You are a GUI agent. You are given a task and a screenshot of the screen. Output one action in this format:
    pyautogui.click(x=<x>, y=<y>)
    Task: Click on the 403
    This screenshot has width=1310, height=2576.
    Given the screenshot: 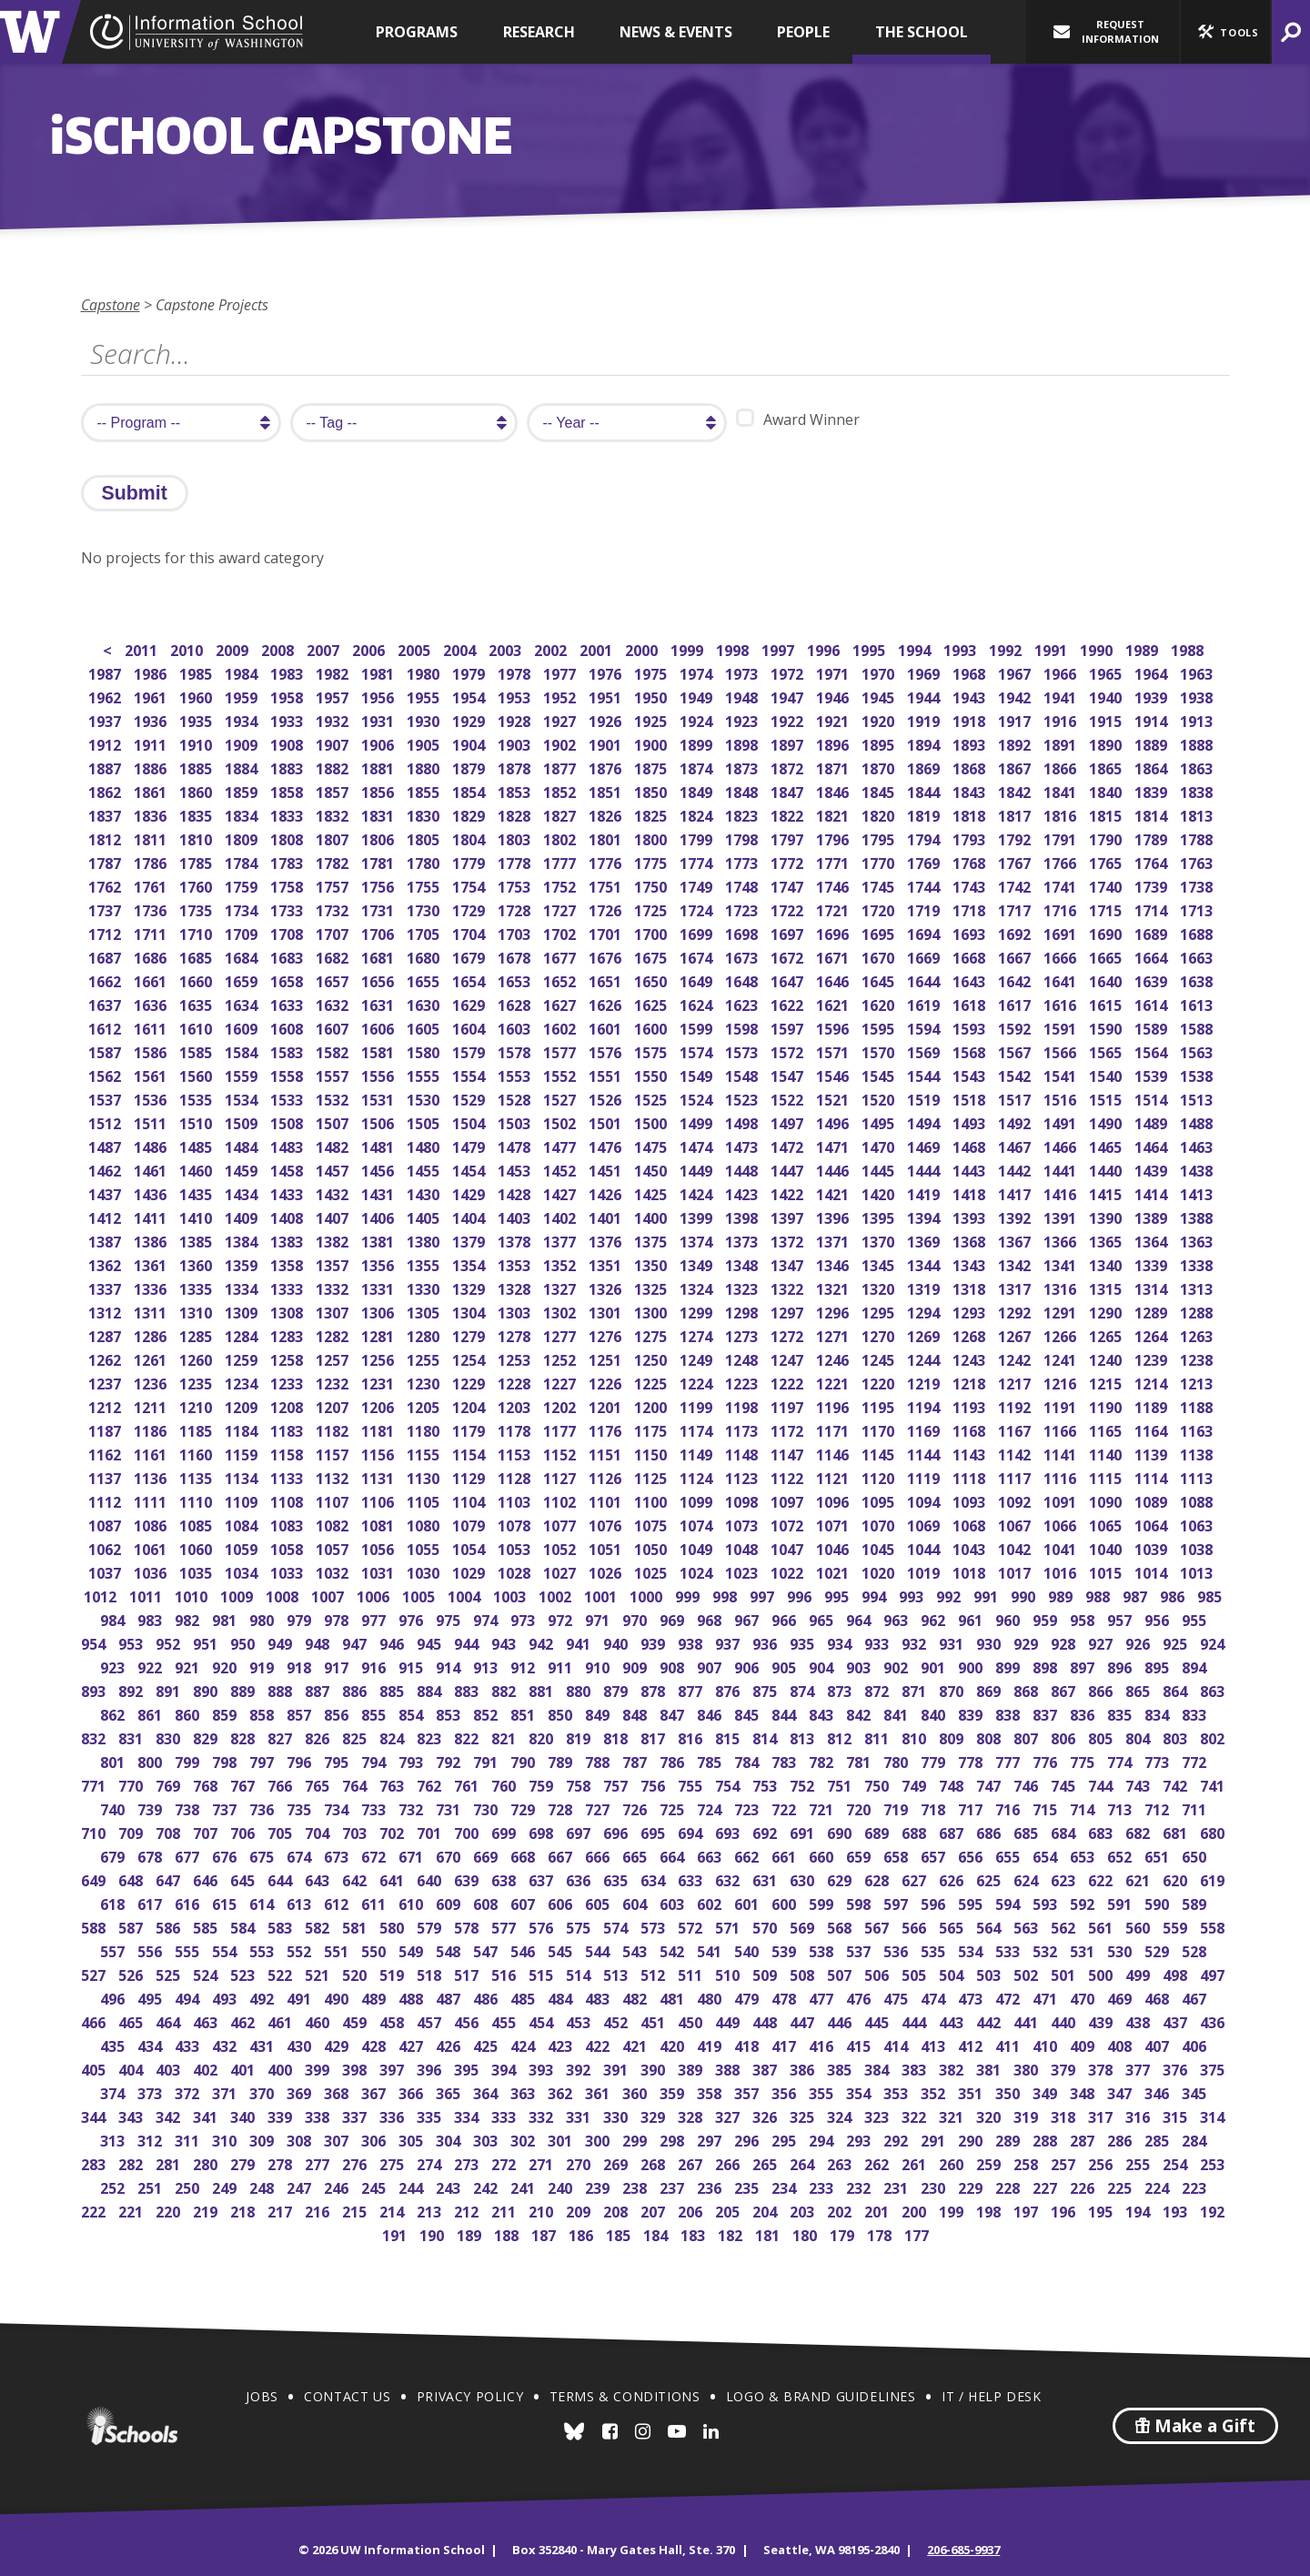 What is the action you would take?
    pyautogui.click(x=170, y=2068)
    